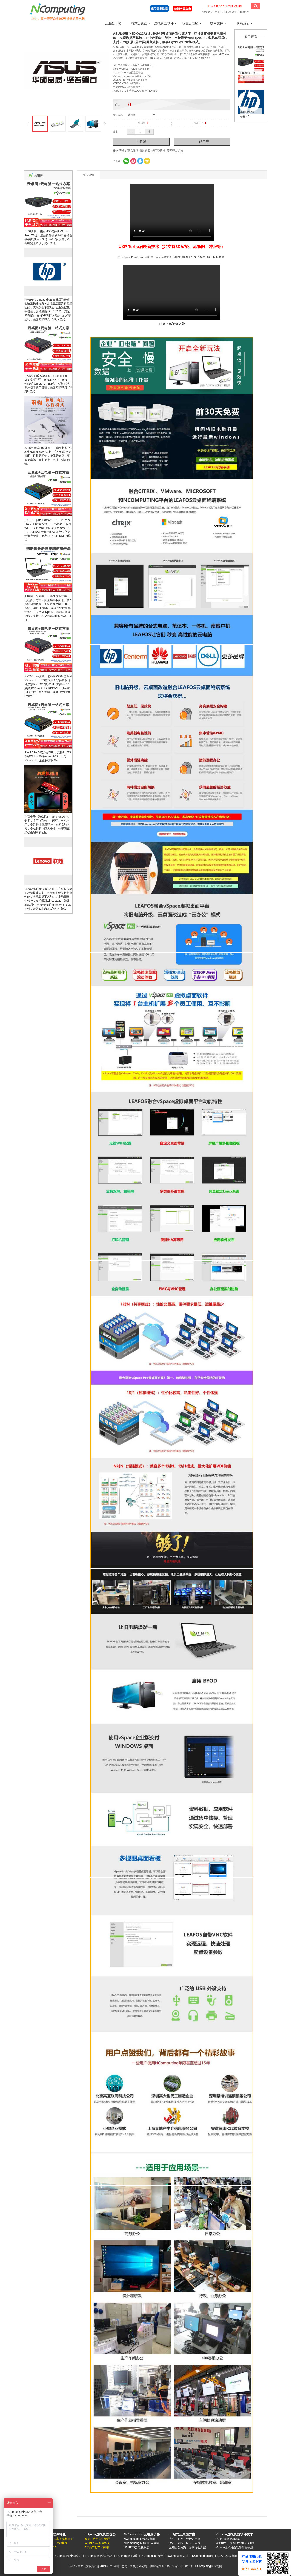 The image size is (291, 2576). I want to click on 虚拟桌面软件, so click(165, 23).